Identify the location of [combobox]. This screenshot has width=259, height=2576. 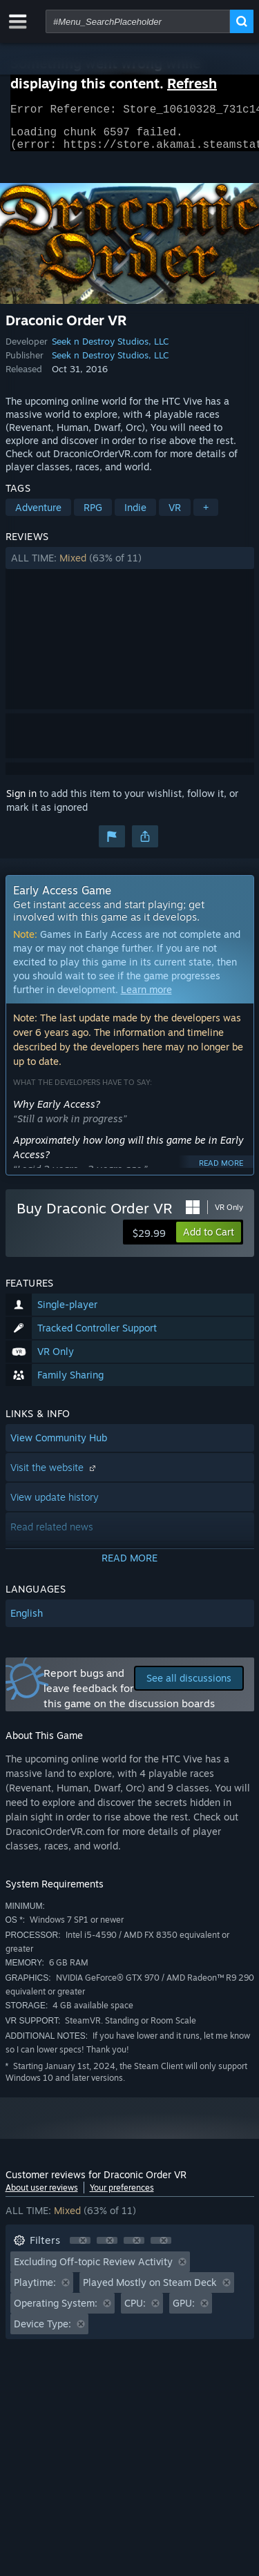
(138, 21).